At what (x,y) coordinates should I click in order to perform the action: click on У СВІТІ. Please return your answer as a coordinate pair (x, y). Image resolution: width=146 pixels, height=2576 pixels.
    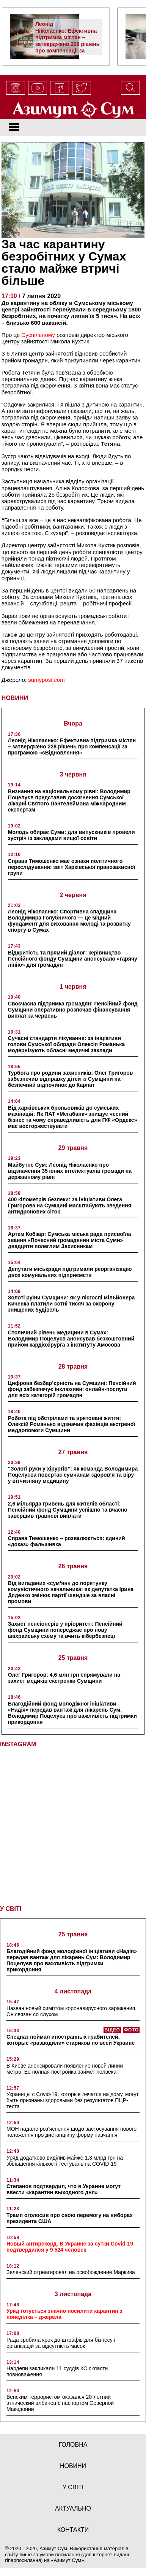
    Looking at the image, I should click on (10, 1906).